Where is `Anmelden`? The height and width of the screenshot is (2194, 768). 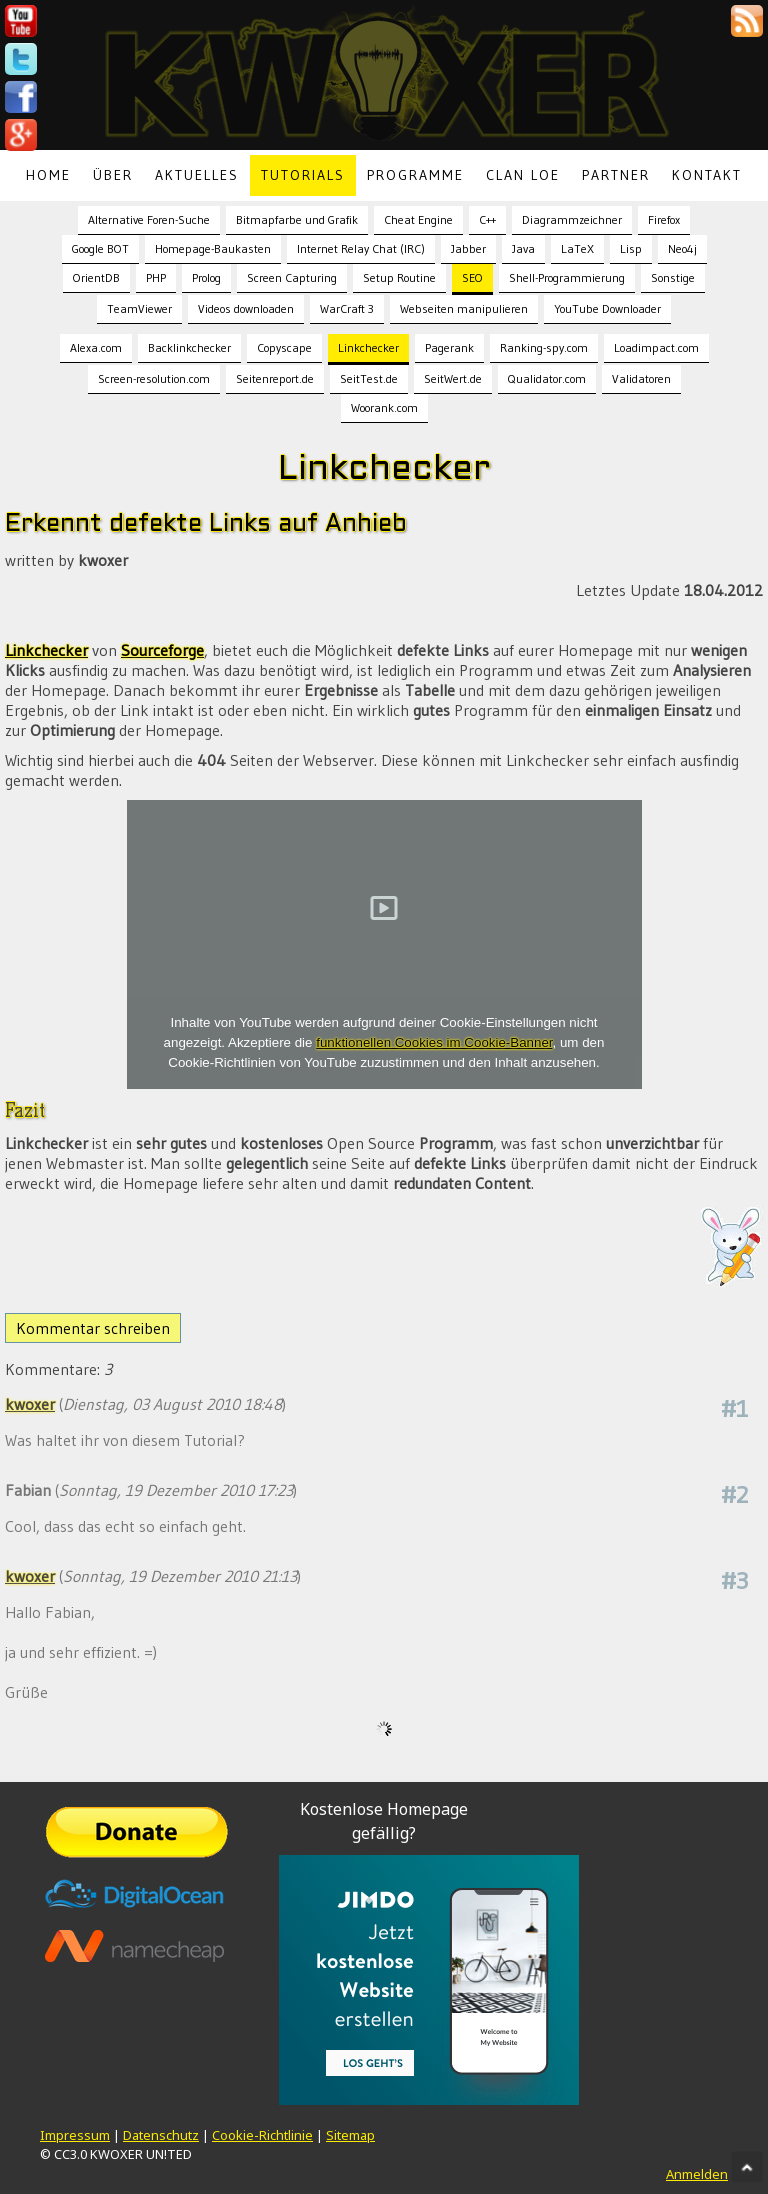 Anmelden is located at coordinates (697, 2174).